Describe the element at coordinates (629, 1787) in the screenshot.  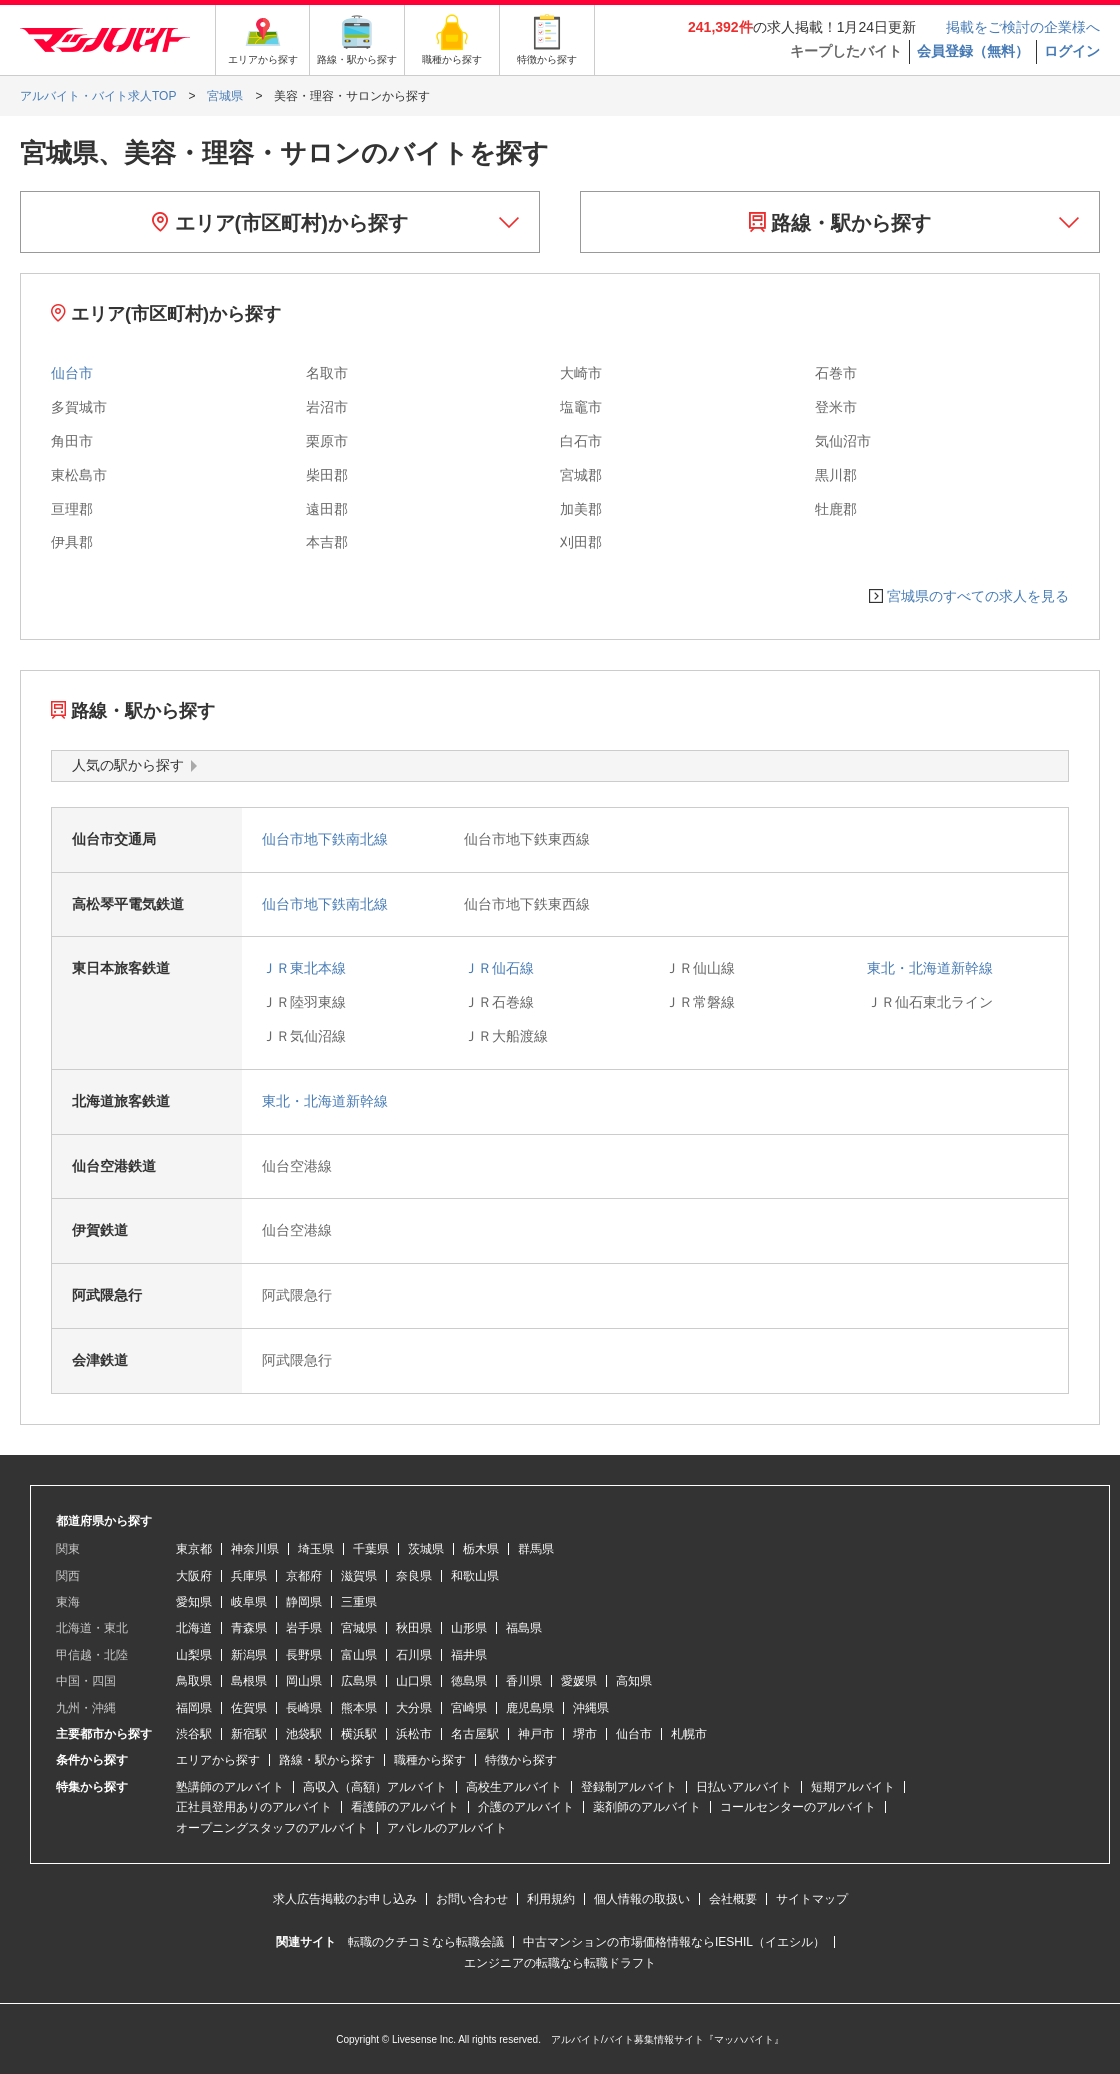
I see `登録制アルバイト` at that location.